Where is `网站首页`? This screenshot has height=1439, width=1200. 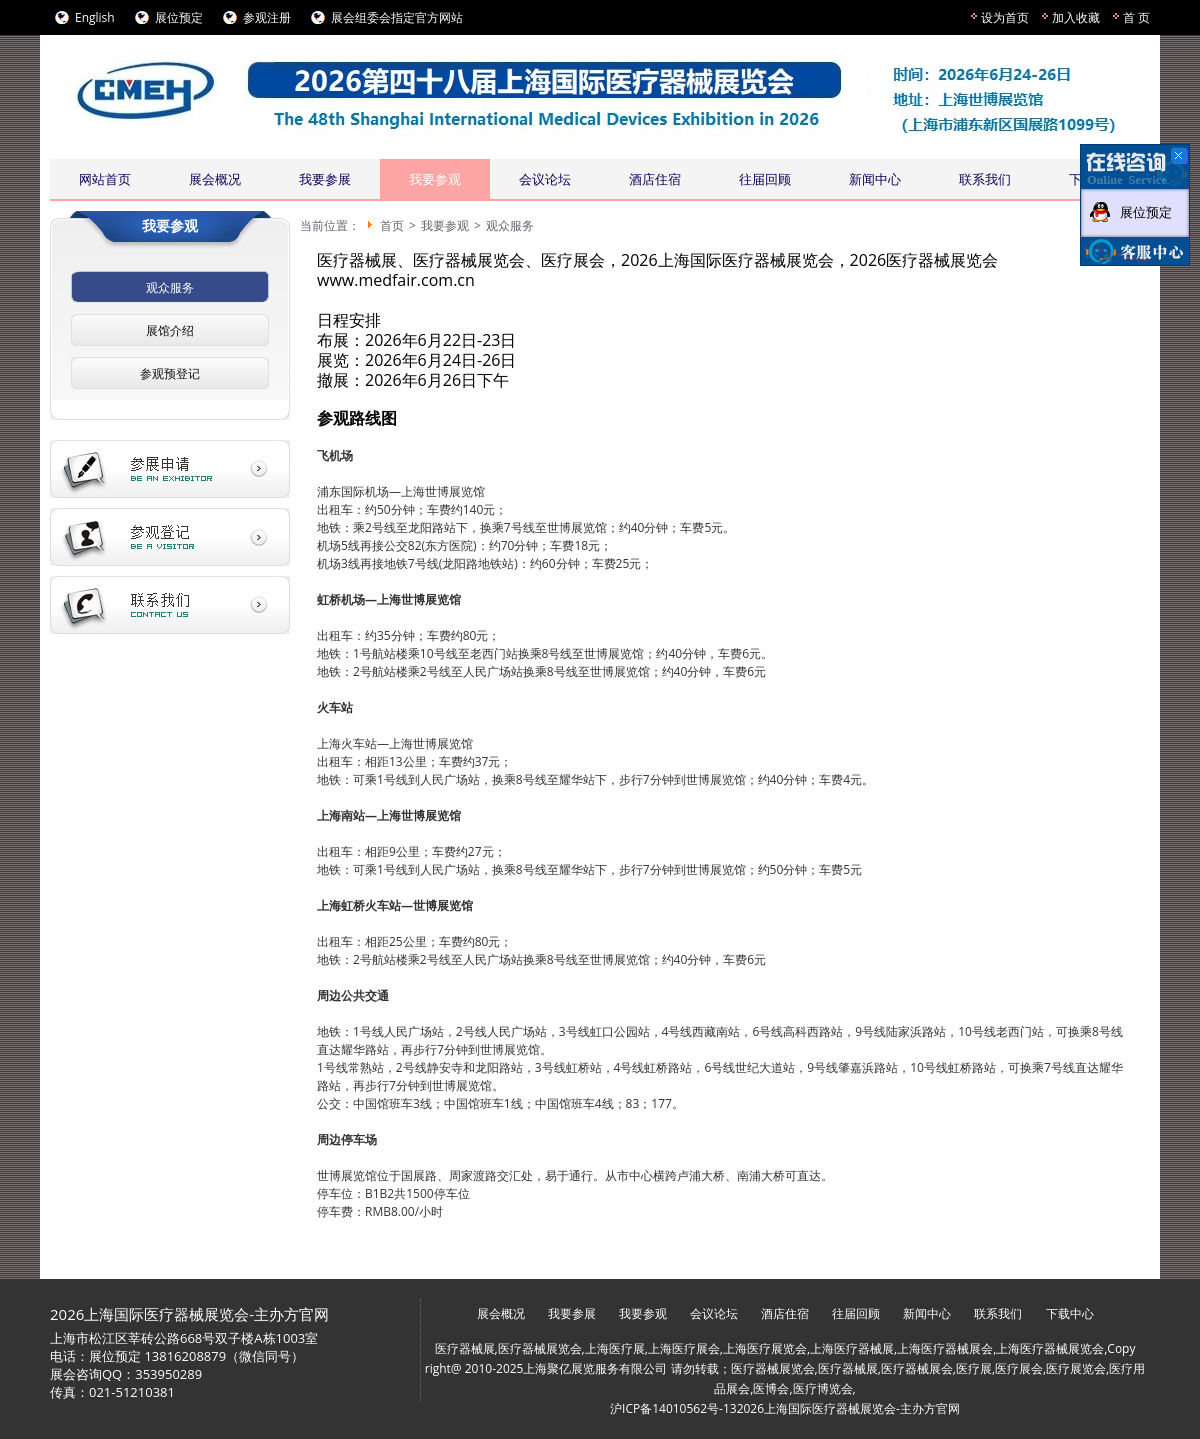
网站首页 is located at coordinates (105, 179).